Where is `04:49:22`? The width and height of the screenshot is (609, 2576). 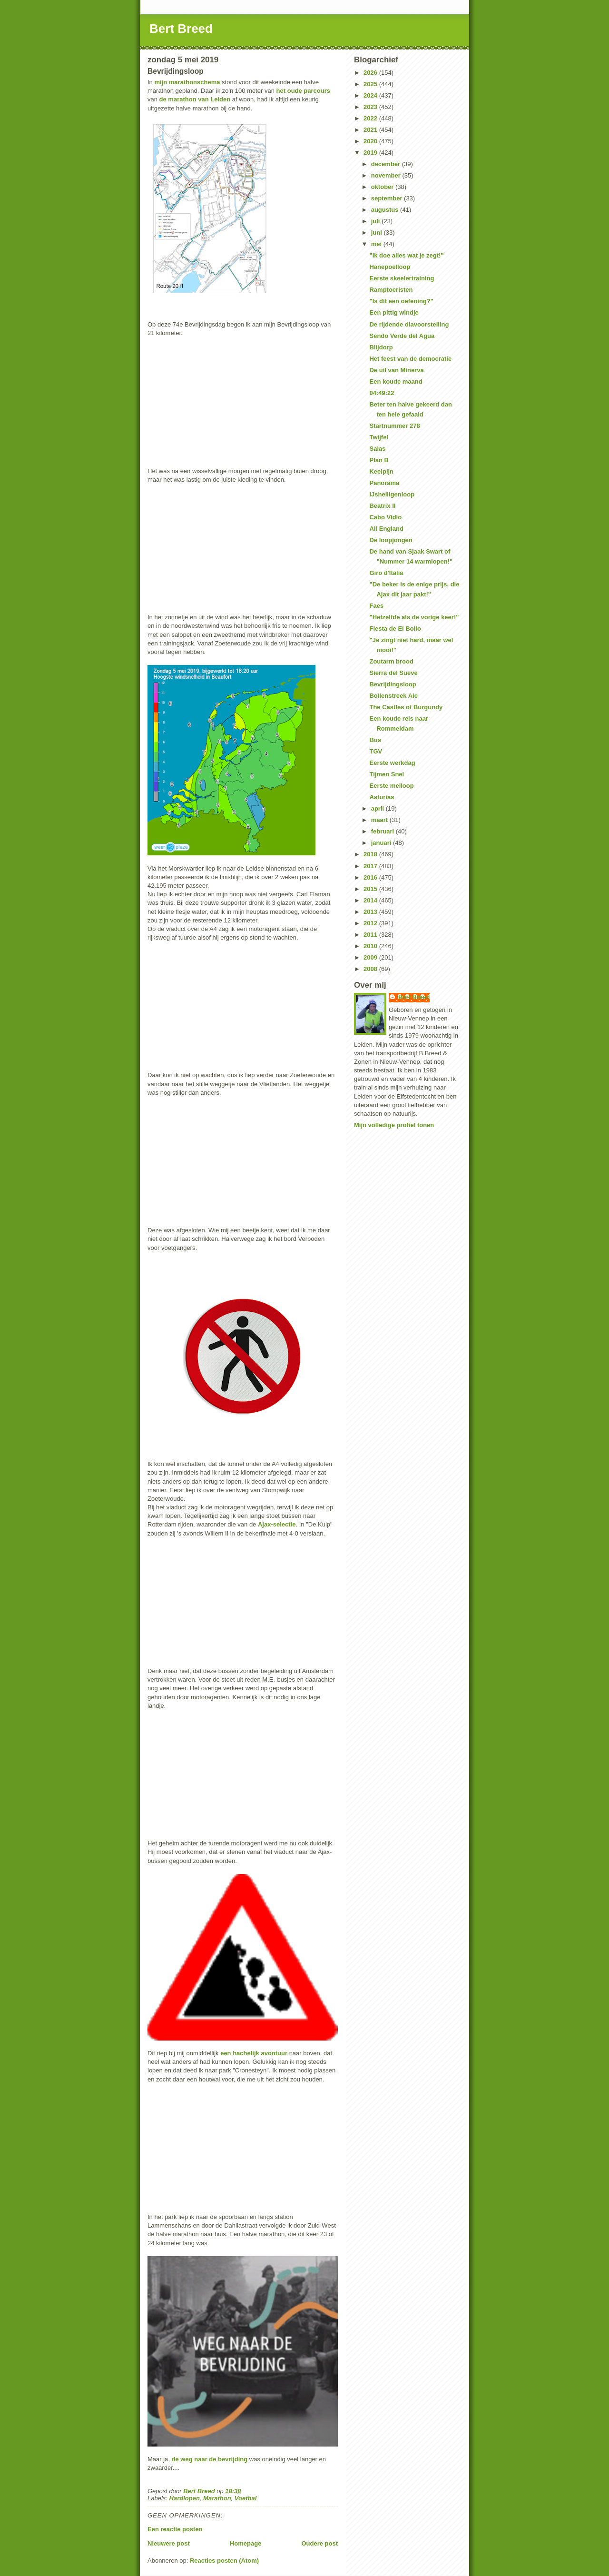 04:49:22 is located at coordinates (381, 392).